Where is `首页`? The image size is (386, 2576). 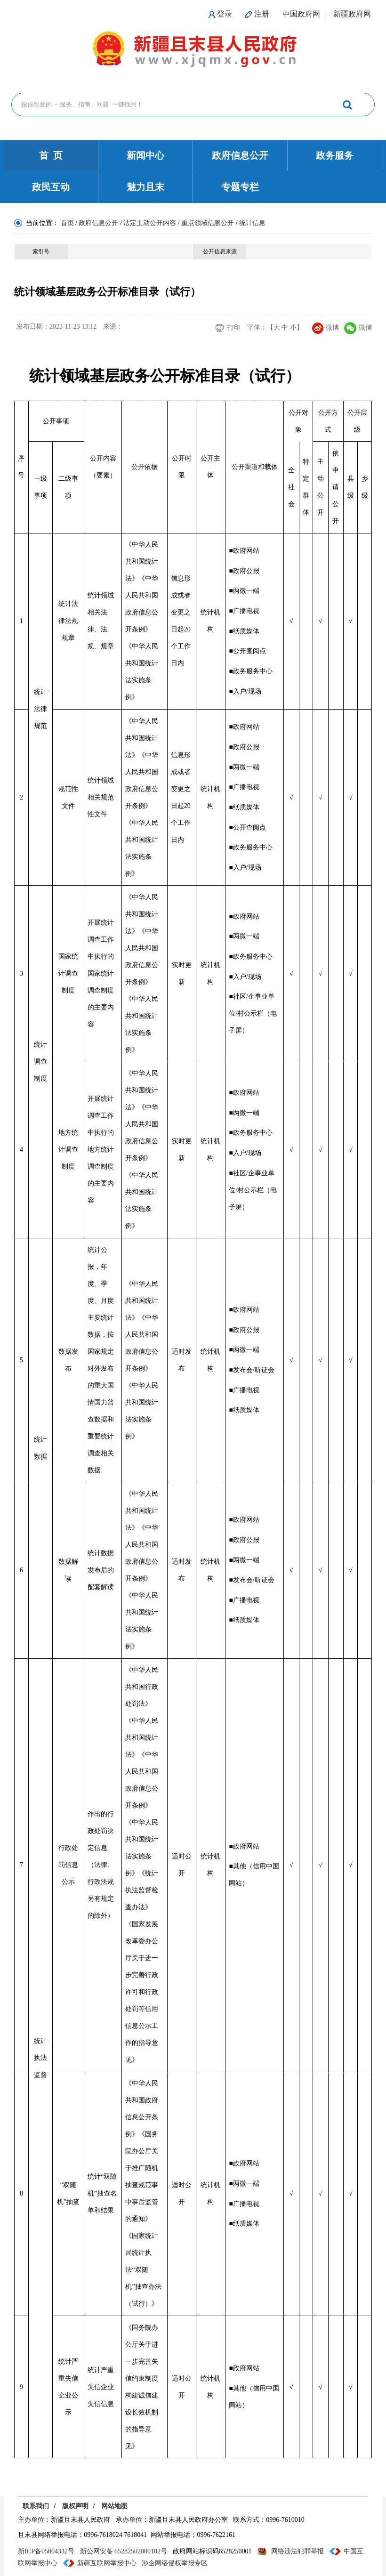
首页 is located at coordinates (67, 222).